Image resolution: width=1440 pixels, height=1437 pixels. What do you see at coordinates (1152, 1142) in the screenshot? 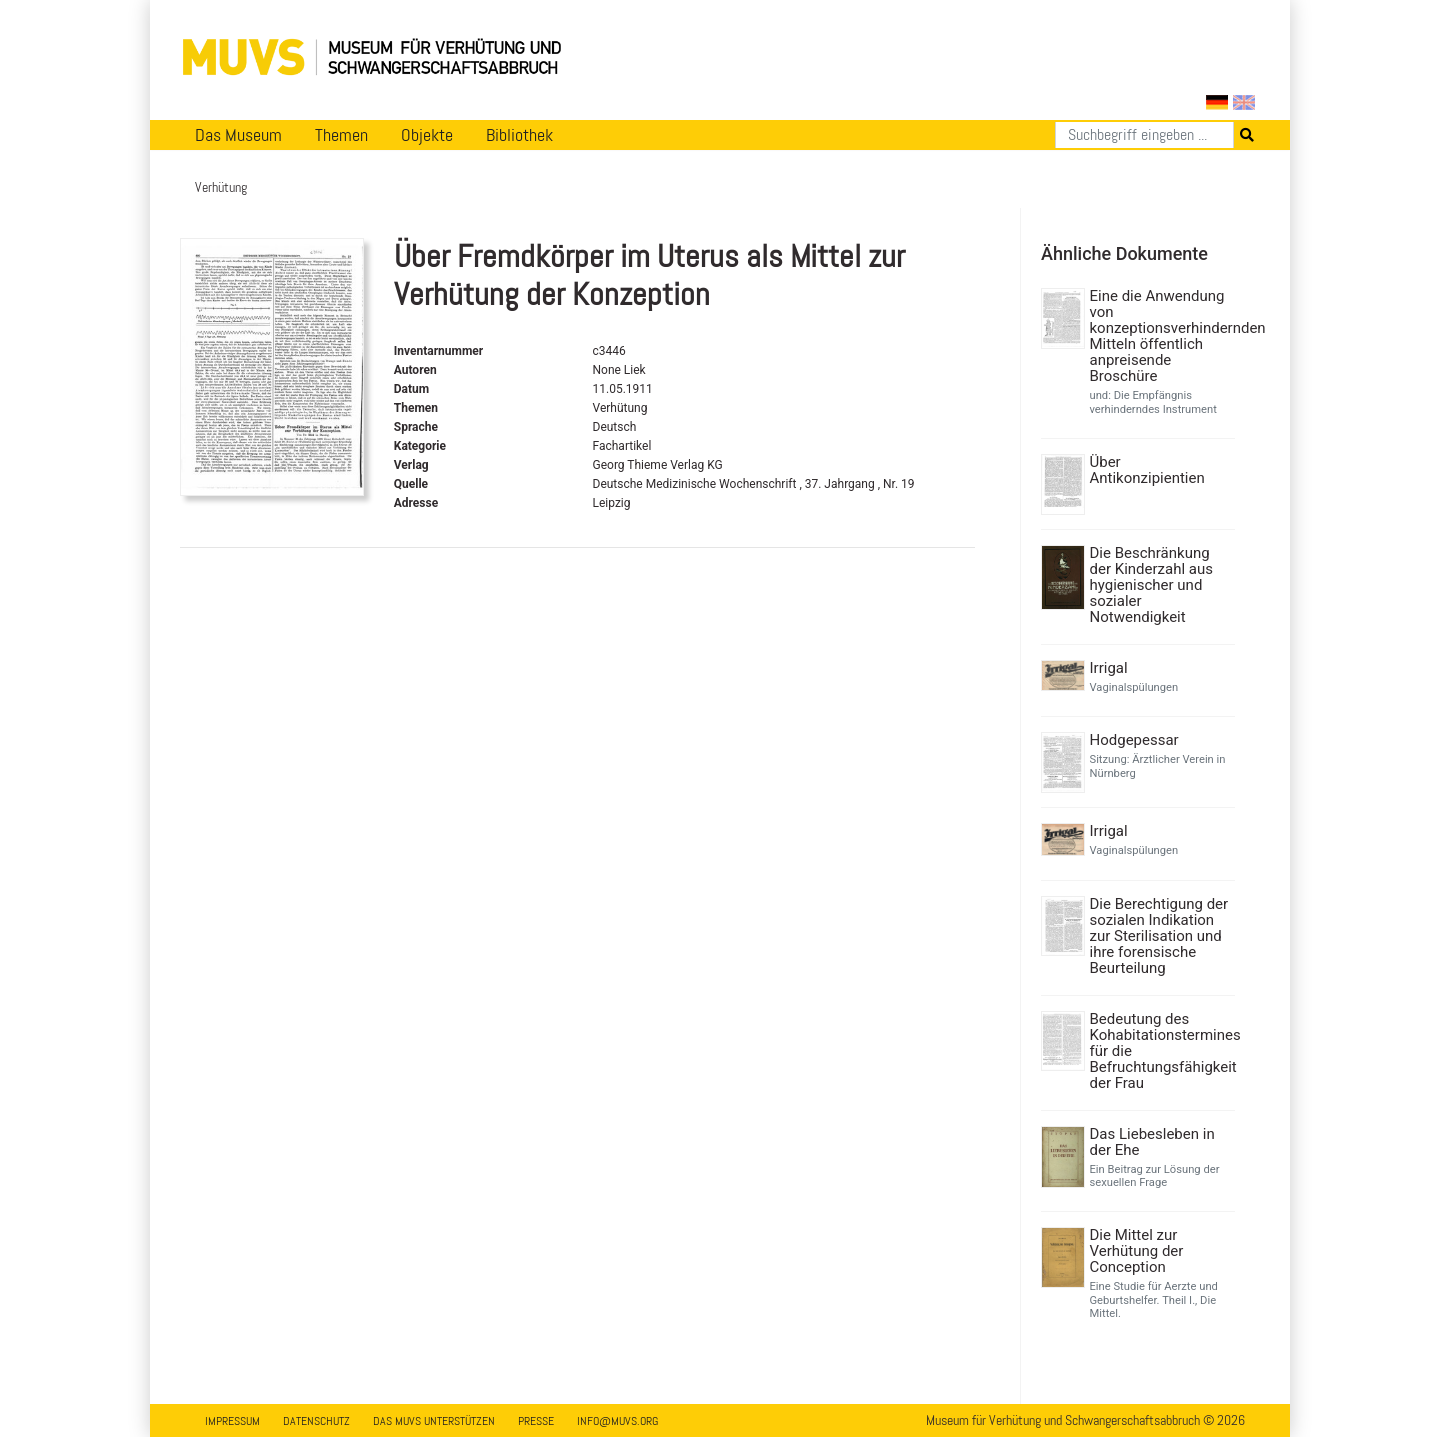
I see `Das Liebesleben in der Ehe` at bounding box center [1152, 1142].